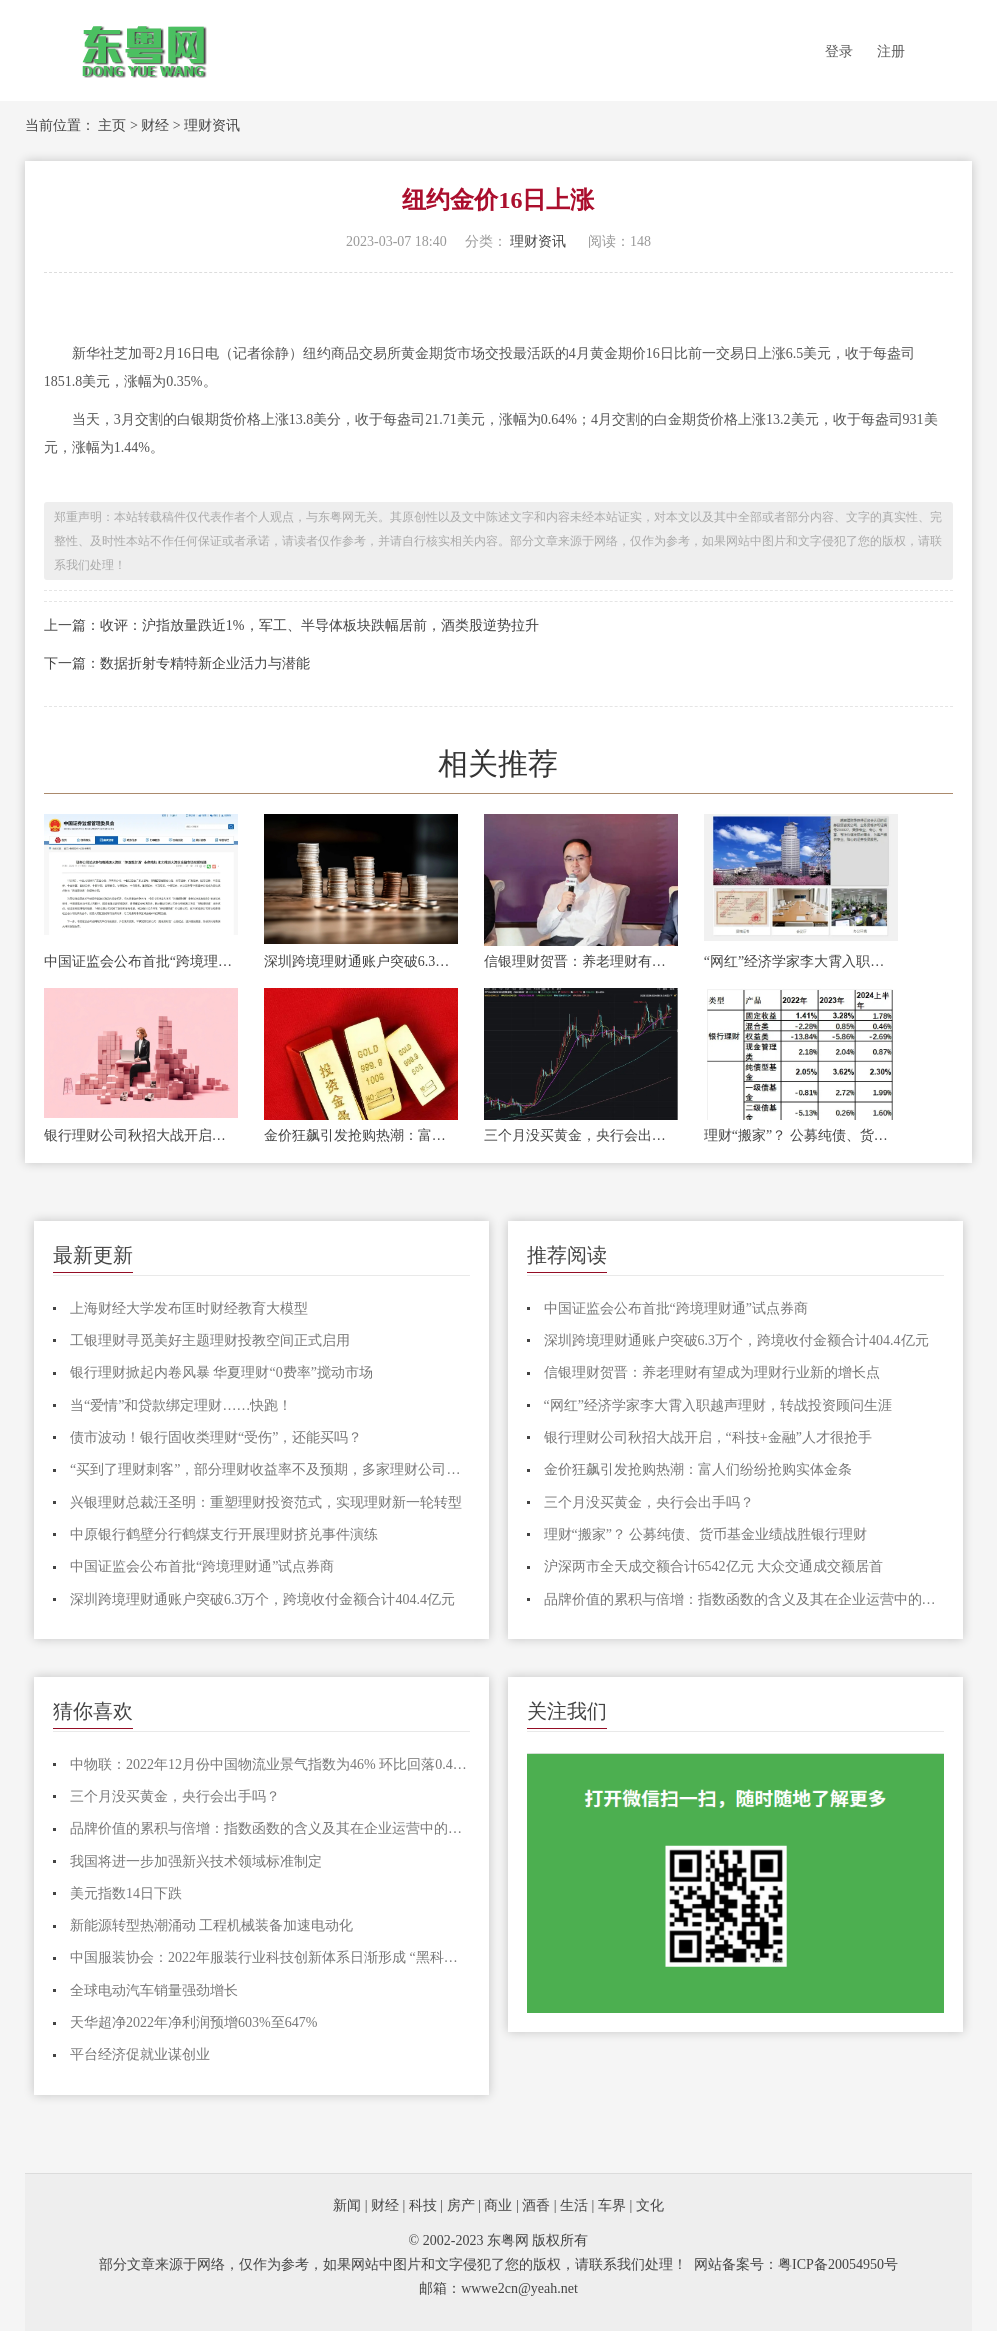  What do you see at coordinates (155, 125) in the screenshot?
I see `财经` at bounding box center [155, 125].